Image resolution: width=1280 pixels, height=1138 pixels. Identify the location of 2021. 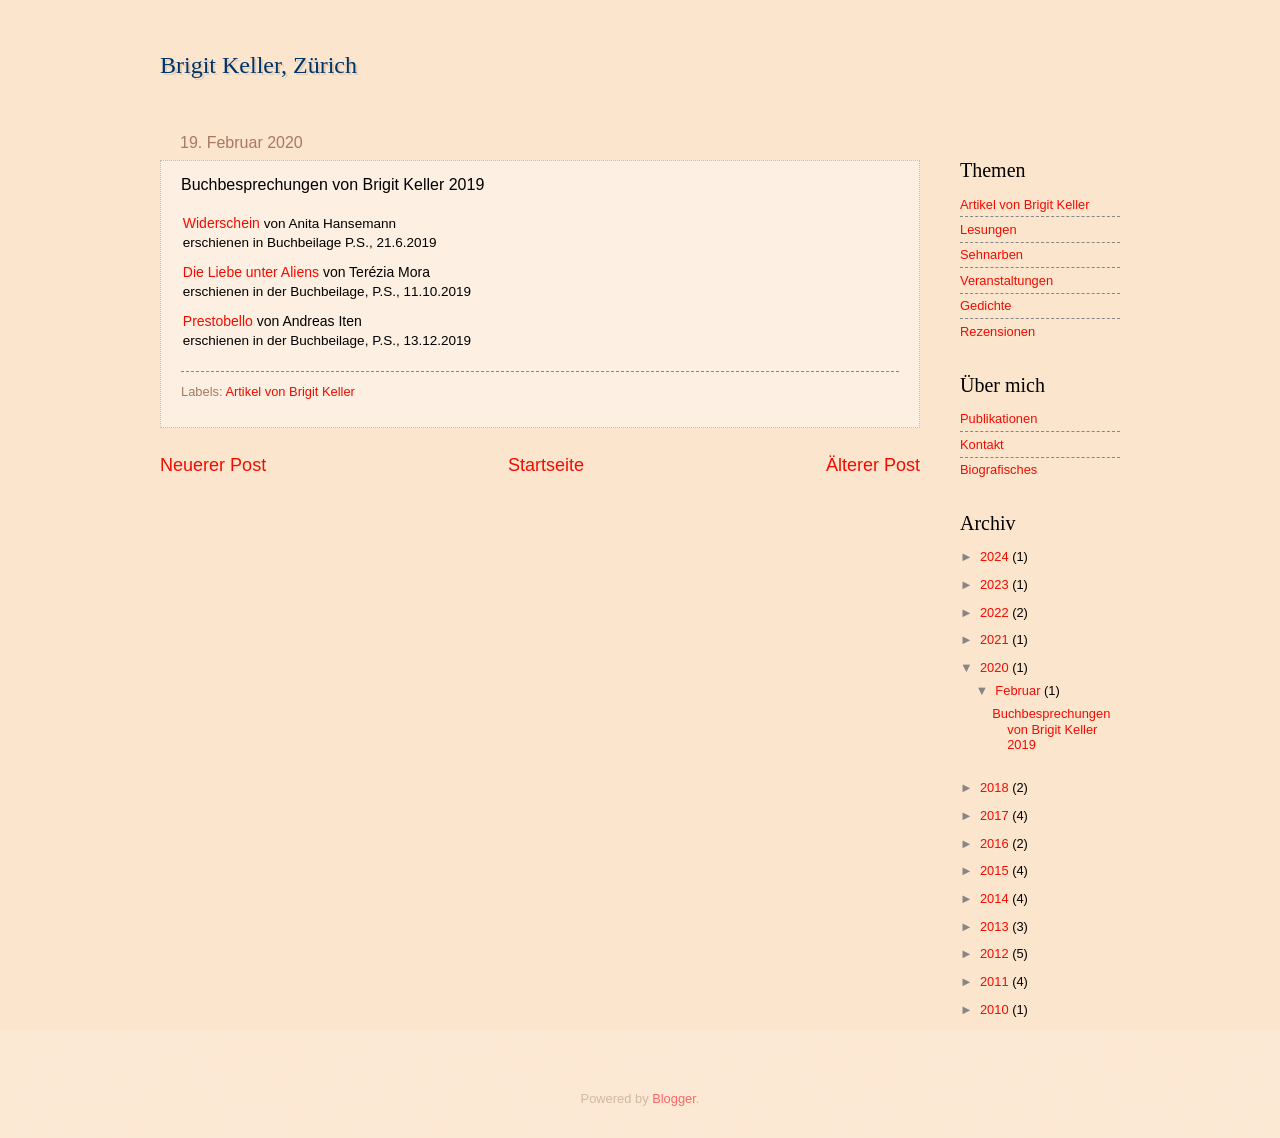
(996, 639).